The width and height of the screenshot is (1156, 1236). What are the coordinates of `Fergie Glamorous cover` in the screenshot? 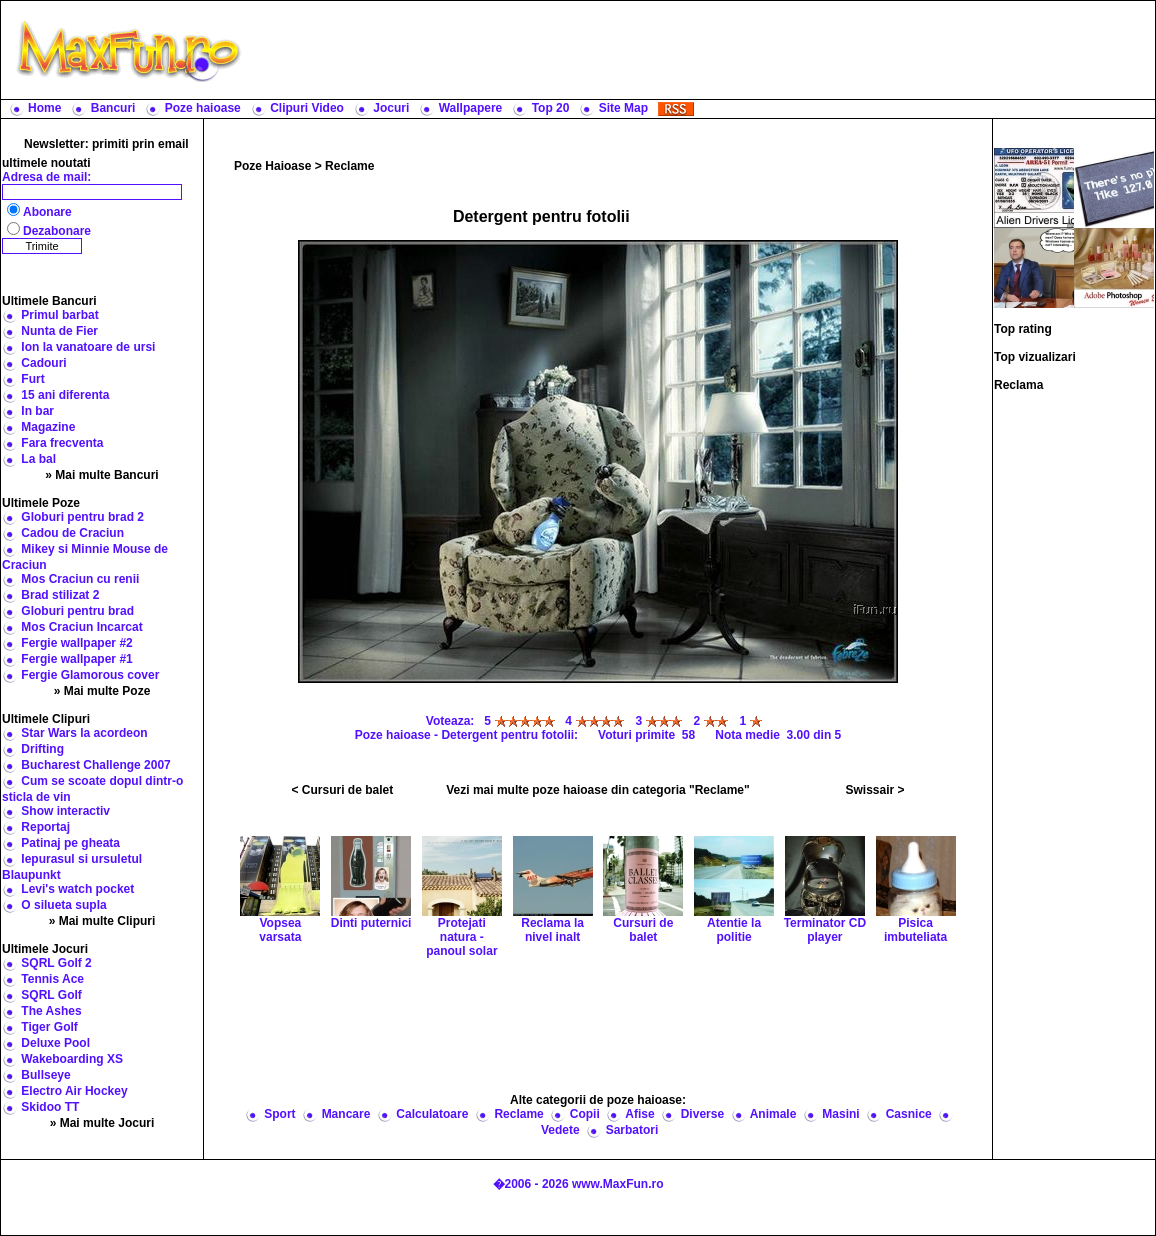 It's located at (90, 675).